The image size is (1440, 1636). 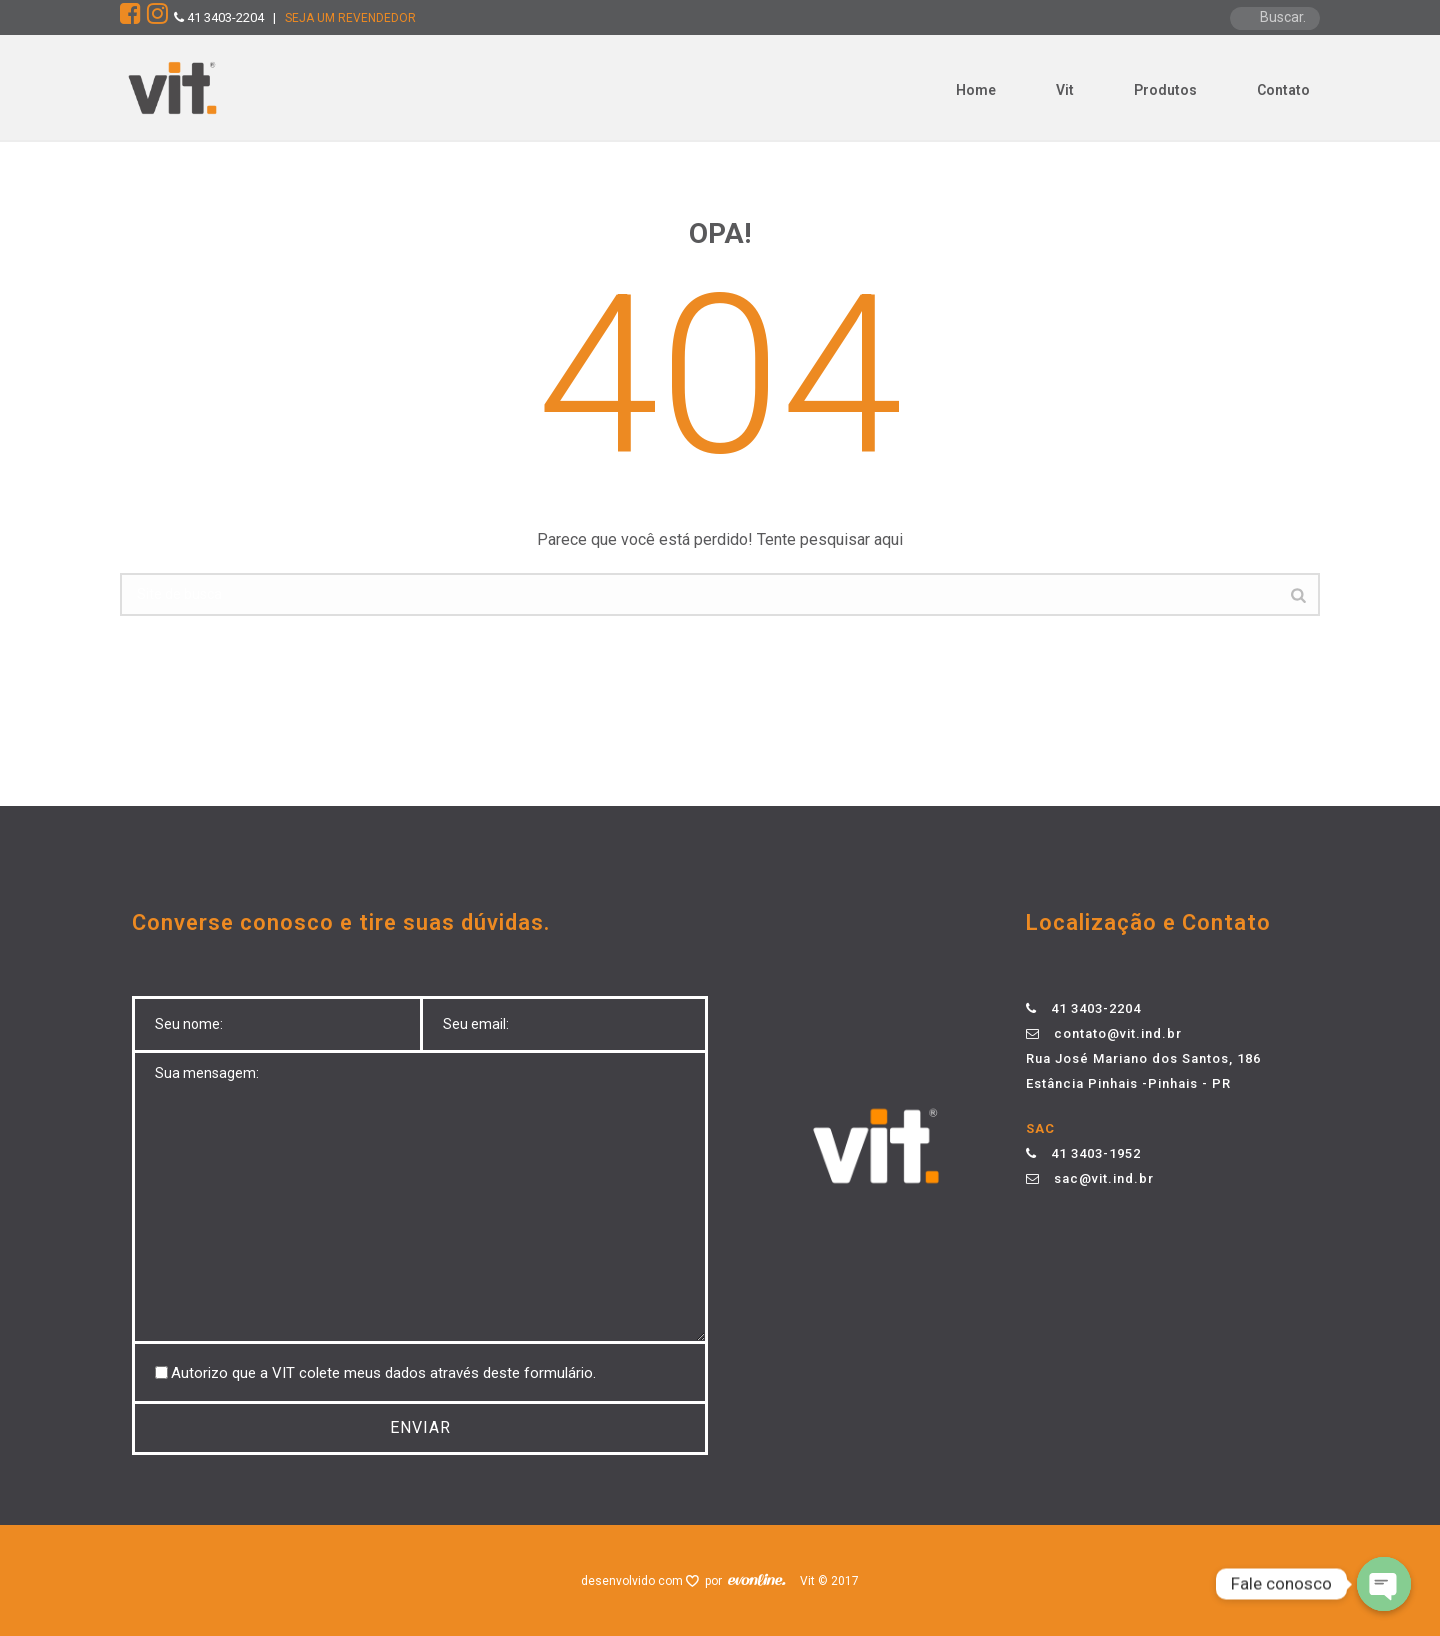 What do you see at coordinates (976, 90) in the screenshot?
I see `Home` at bounding box center [976, 90].